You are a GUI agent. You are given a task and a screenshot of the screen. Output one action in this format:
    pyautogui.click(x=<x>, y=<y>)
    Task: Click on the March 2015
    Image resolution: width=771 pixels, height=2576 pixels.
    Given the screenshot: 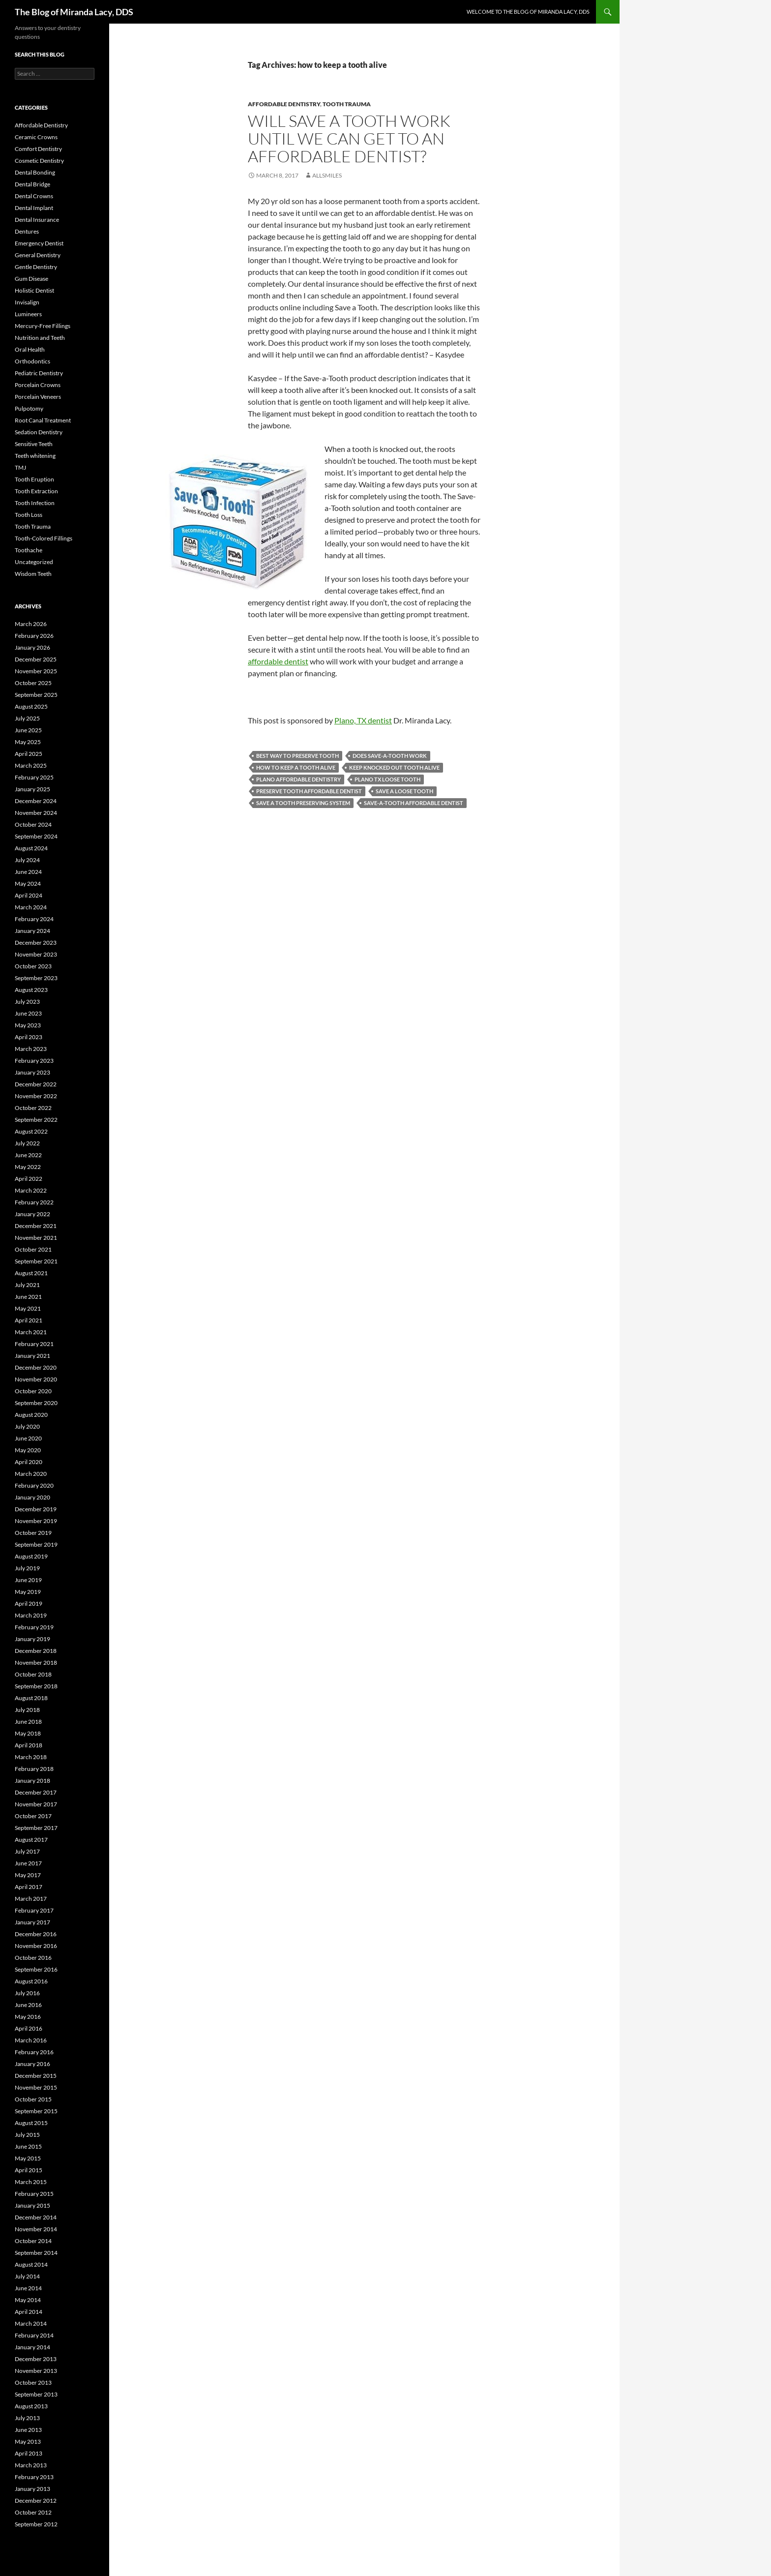 What is the action you would take?
    pyautogui.click(x=31, y=2182)
    